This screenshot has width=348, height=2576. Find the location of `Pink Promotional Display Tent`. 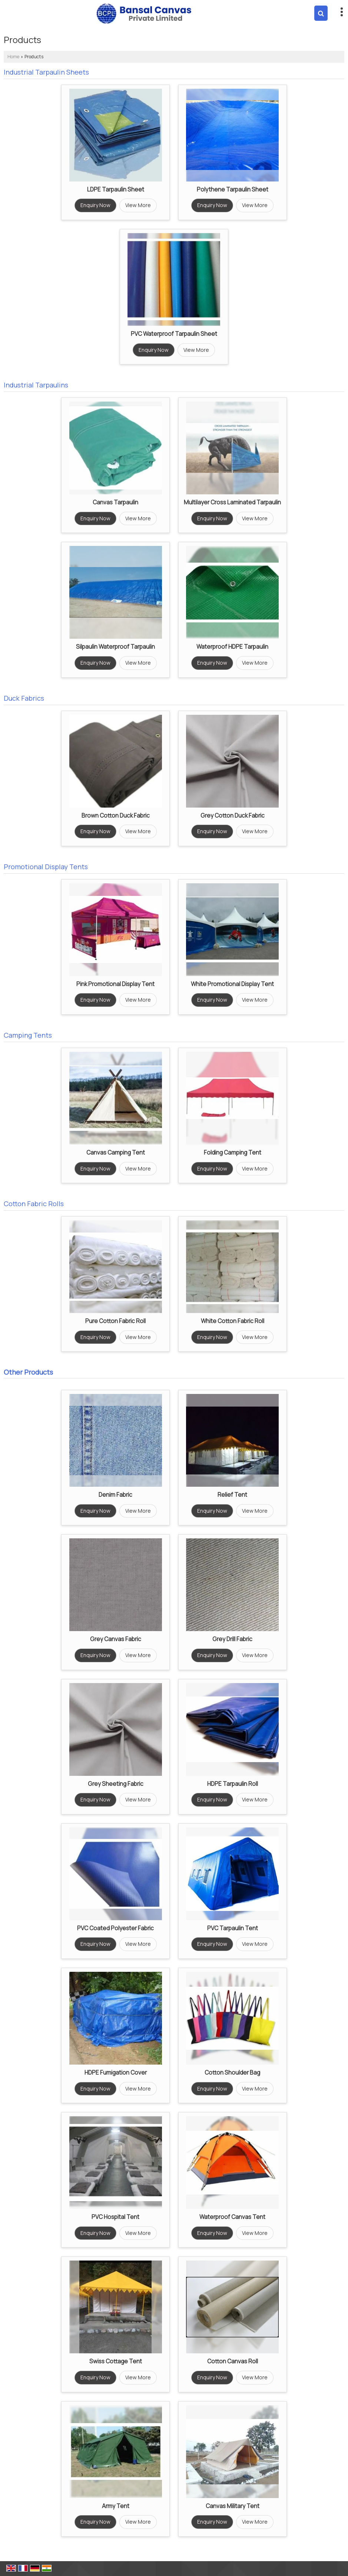

Pink Promotional Display Tent is located at coordinates (115, 984).